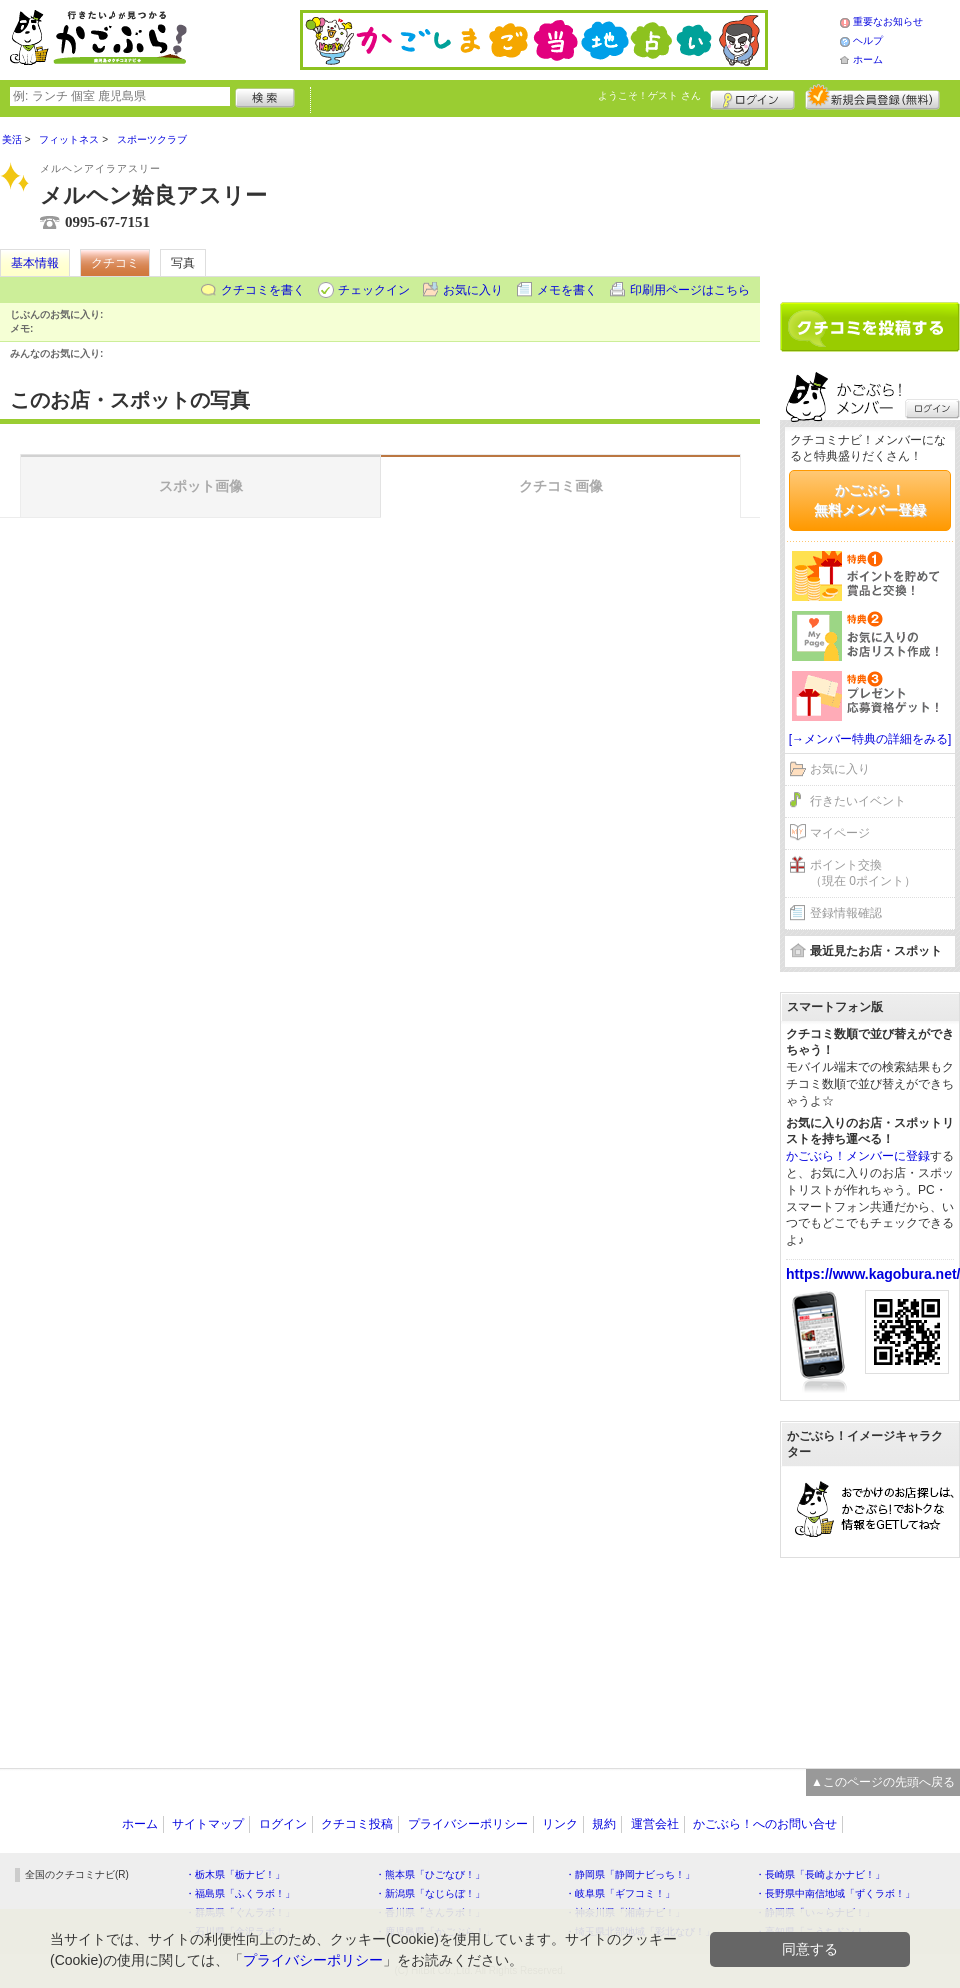 This screenshot has height=1988, width=960. Describe the element at coordinates (888, 21) in the screenshot. I see `重要なお知らせ` at that location.